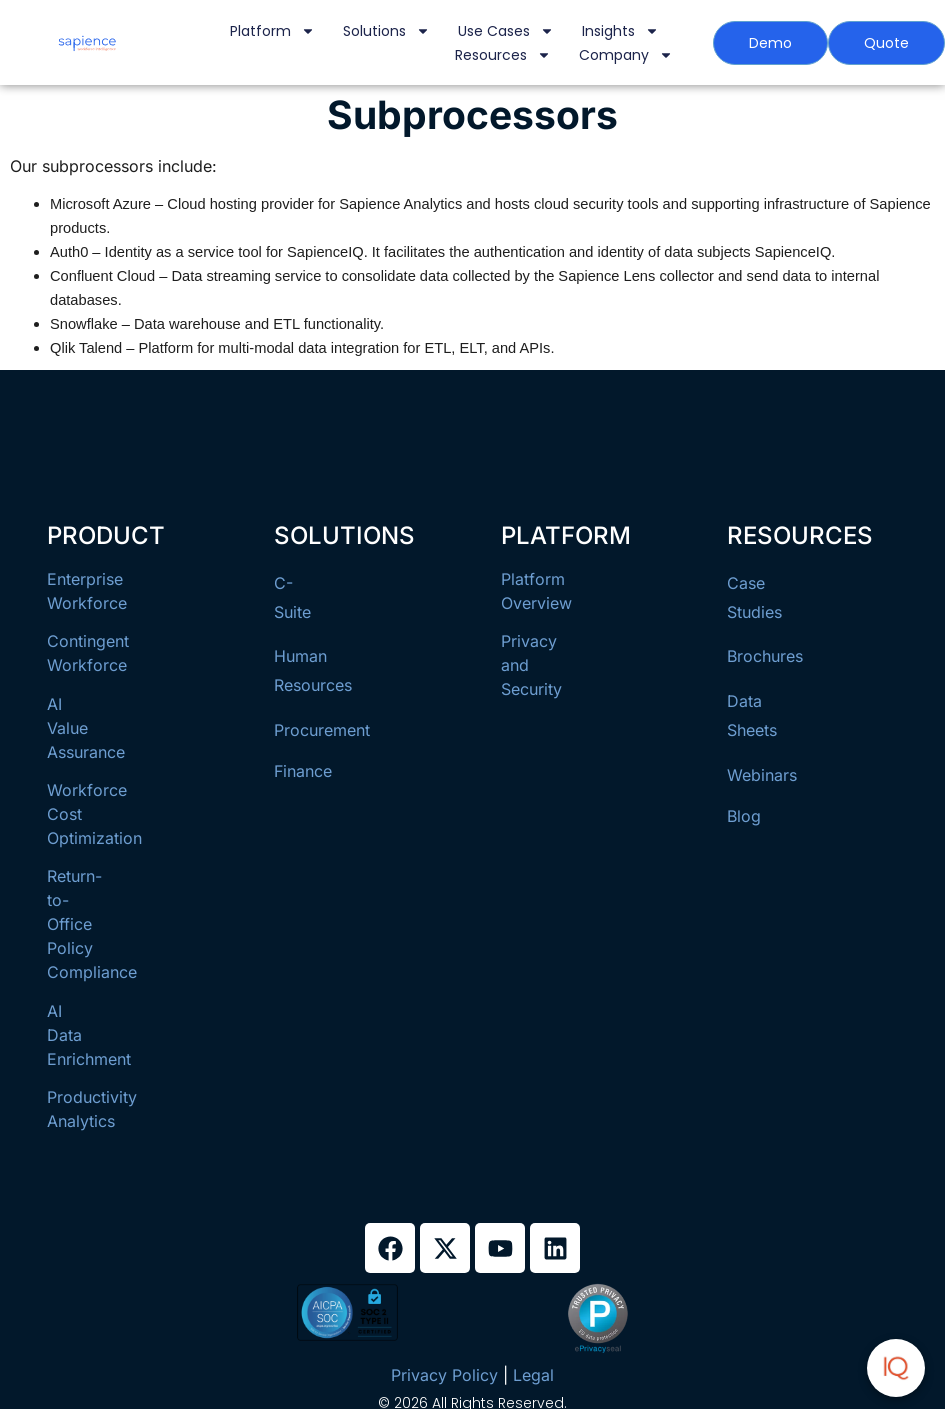 The width and height of the screenshot is (945, 1409). I want to click on AI Value Assurance, so click(86, 728).